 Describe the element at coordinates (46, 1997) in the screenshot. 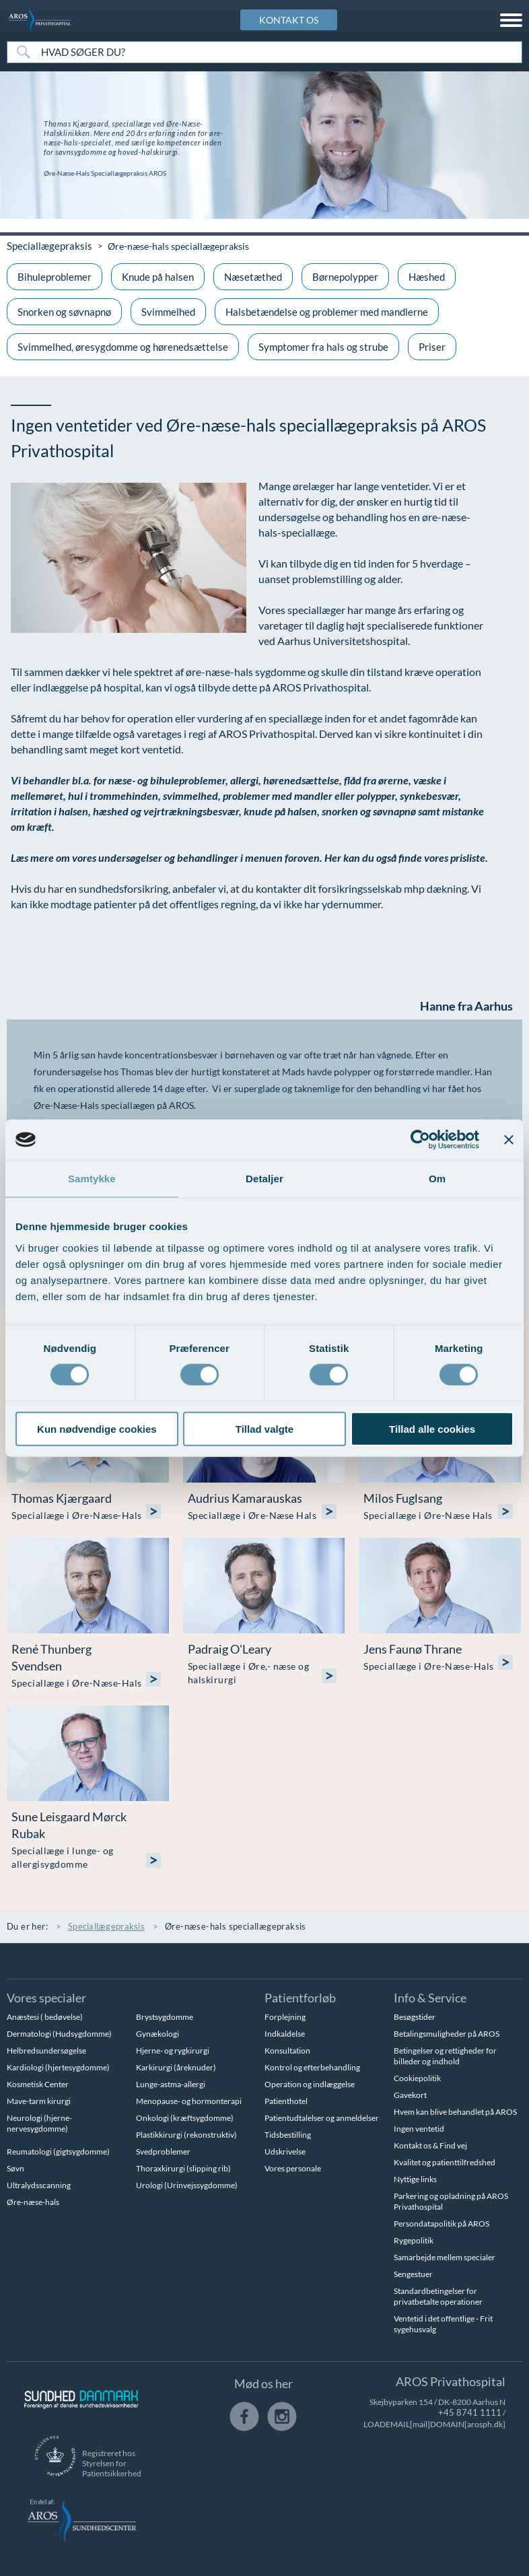

I see `Vores specialer` at that location.